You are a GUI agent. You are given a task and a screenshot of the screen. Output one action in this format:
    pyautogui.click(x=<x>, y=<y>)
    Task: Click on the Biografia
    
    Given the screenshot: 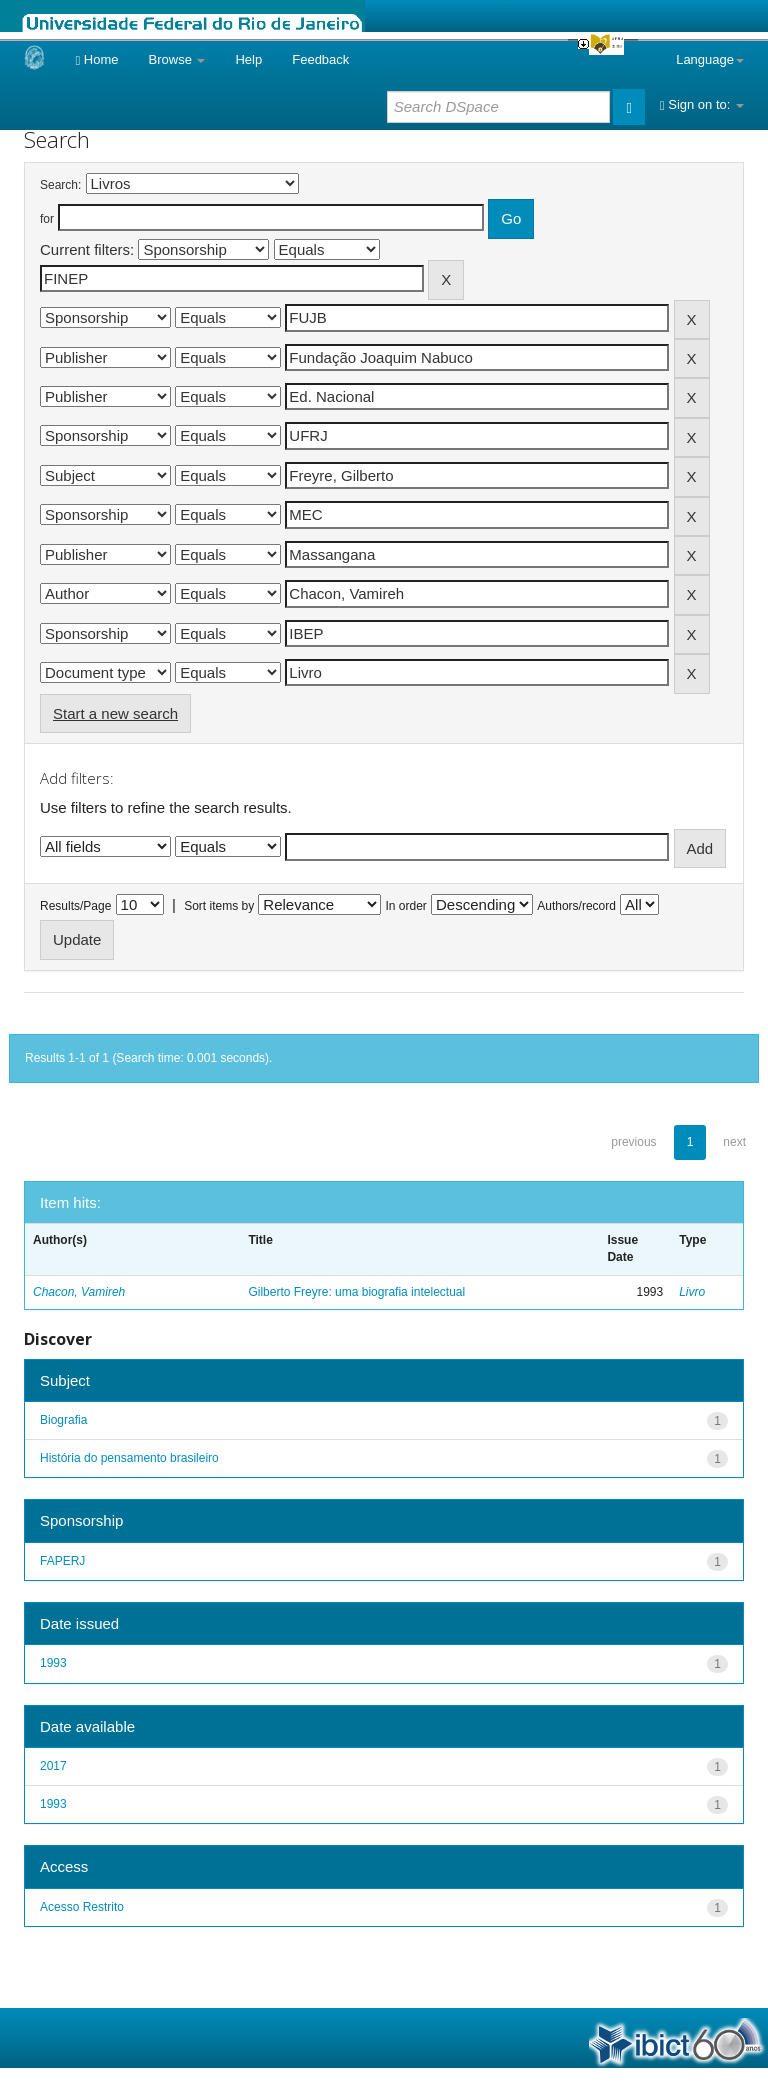 What is the action you would take?
    pyautogui.click(x=63, y=1420)
    